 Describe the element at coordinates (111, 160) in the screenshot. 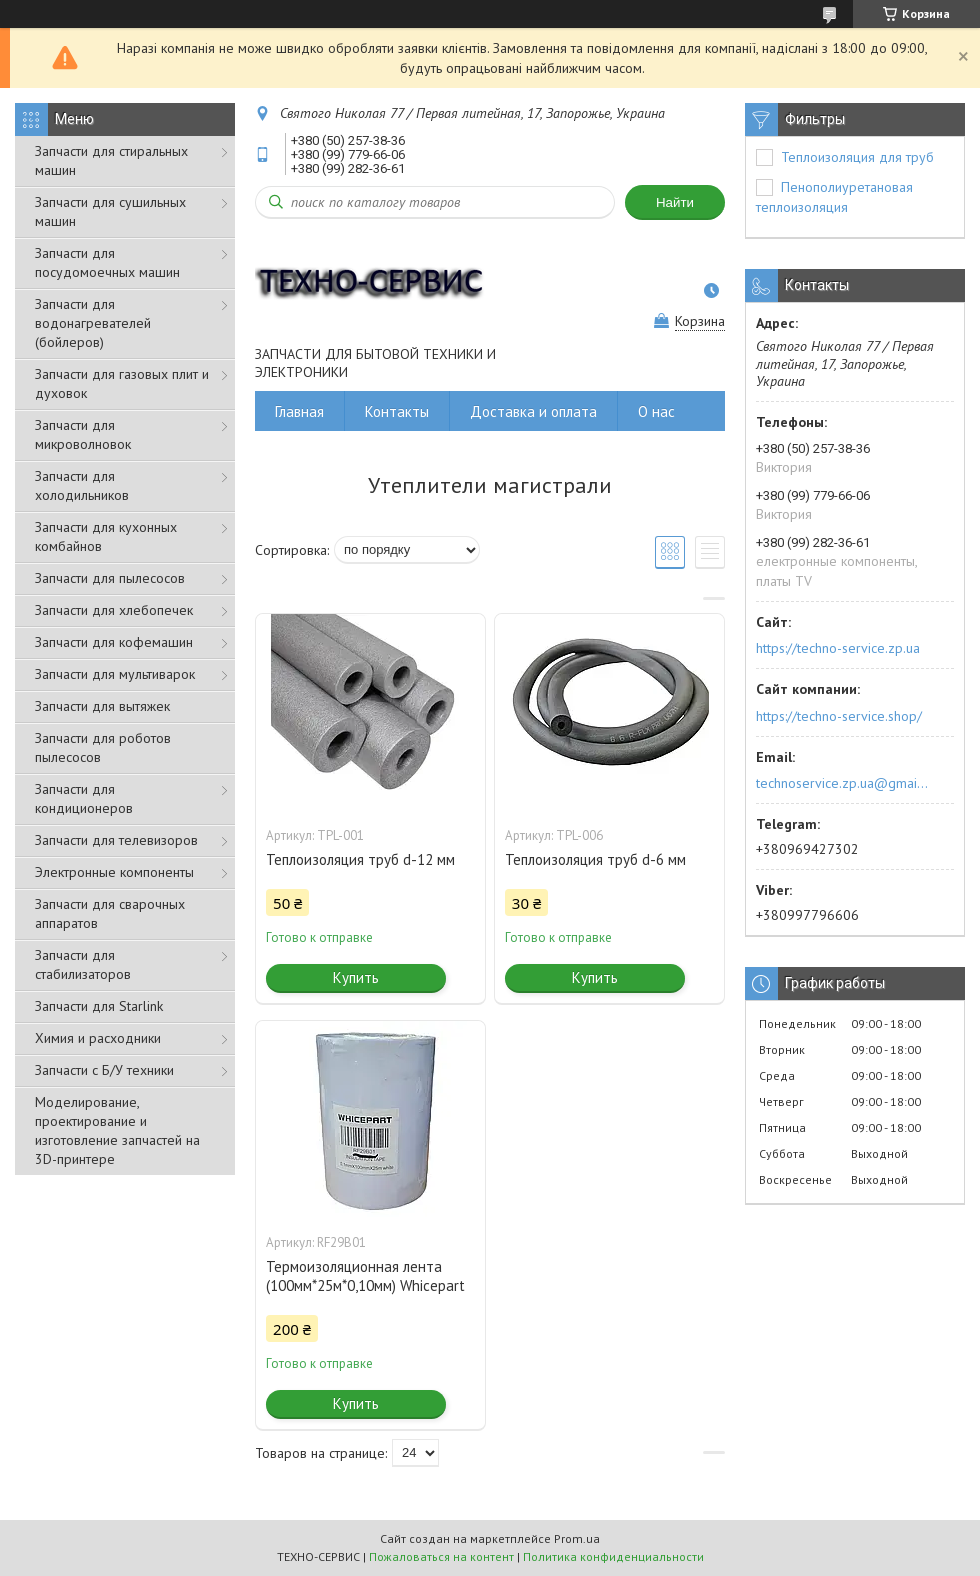

I see `Запчасти для стиральных машин` at that location.